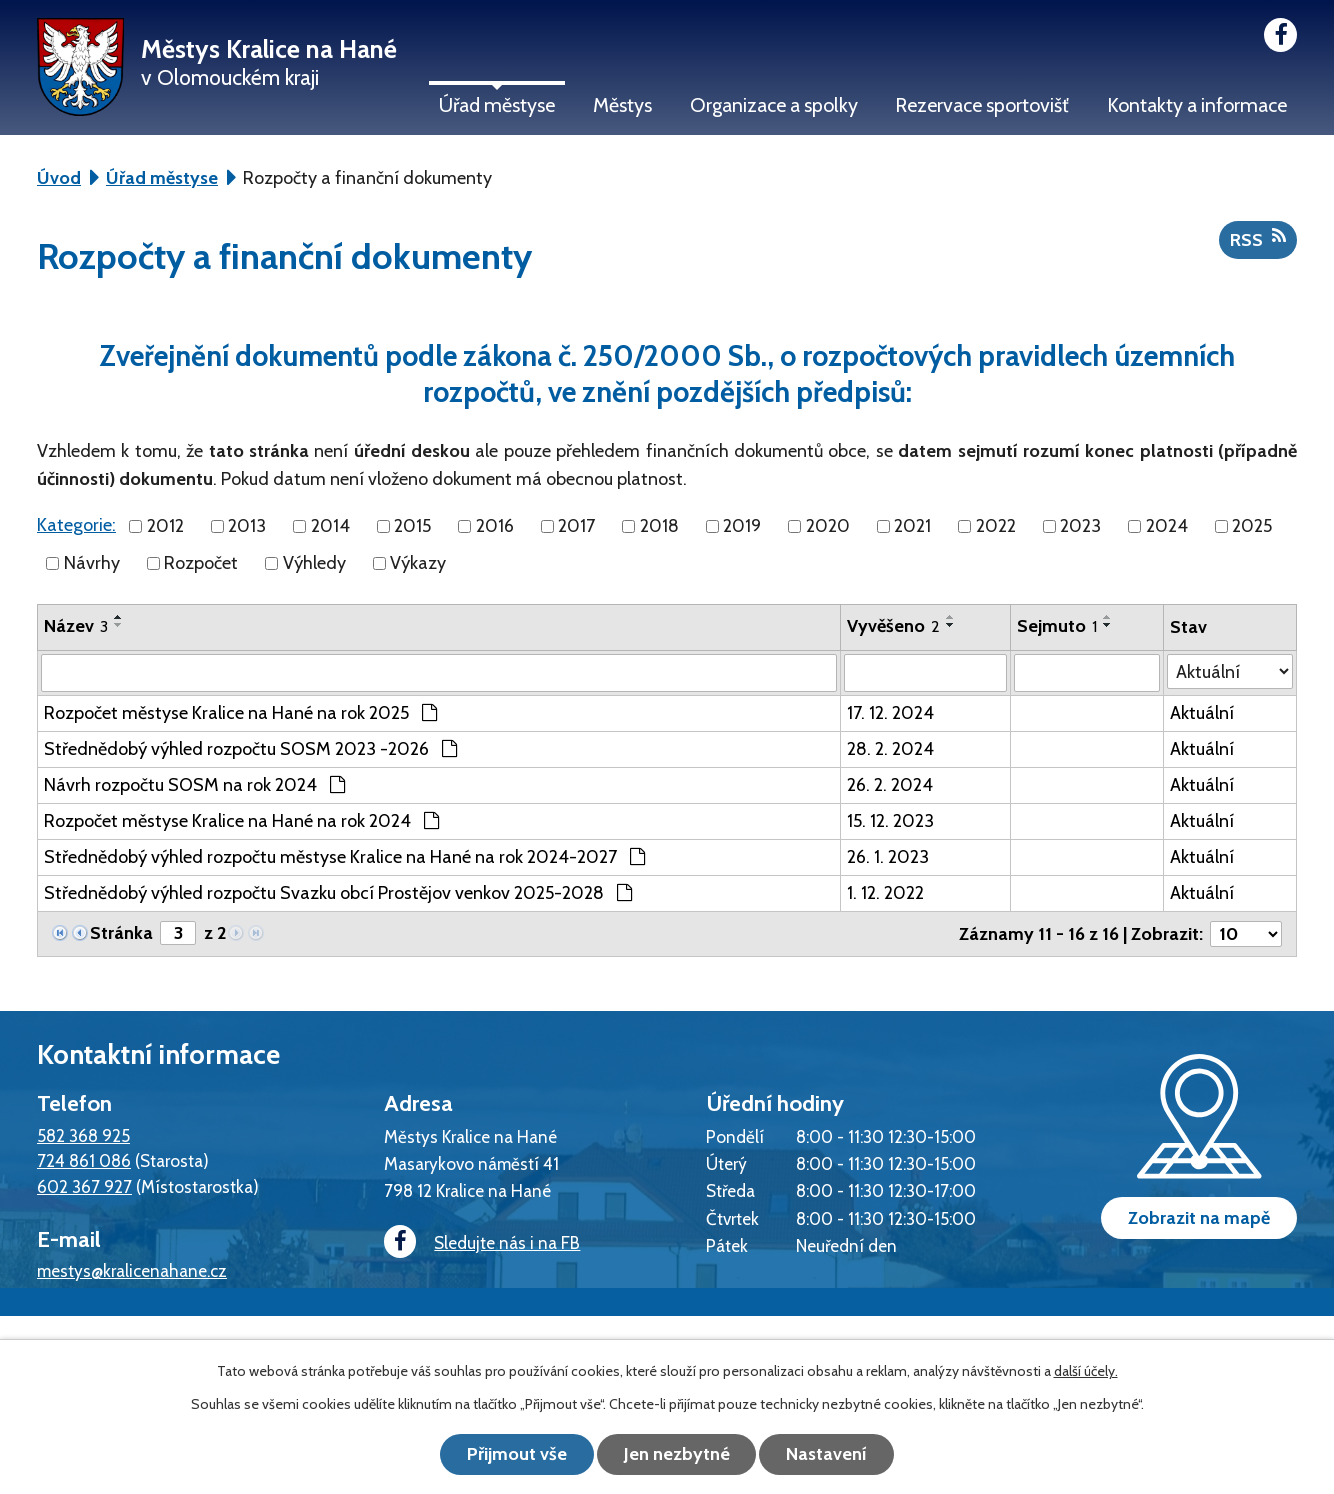 The height and width of the screenshot is (1494, 1334). Describe the element at coordinates (241, 821) in the screenshot. I see `Rozpočet městyse Kralice na Hané na rok 2024` at that location.